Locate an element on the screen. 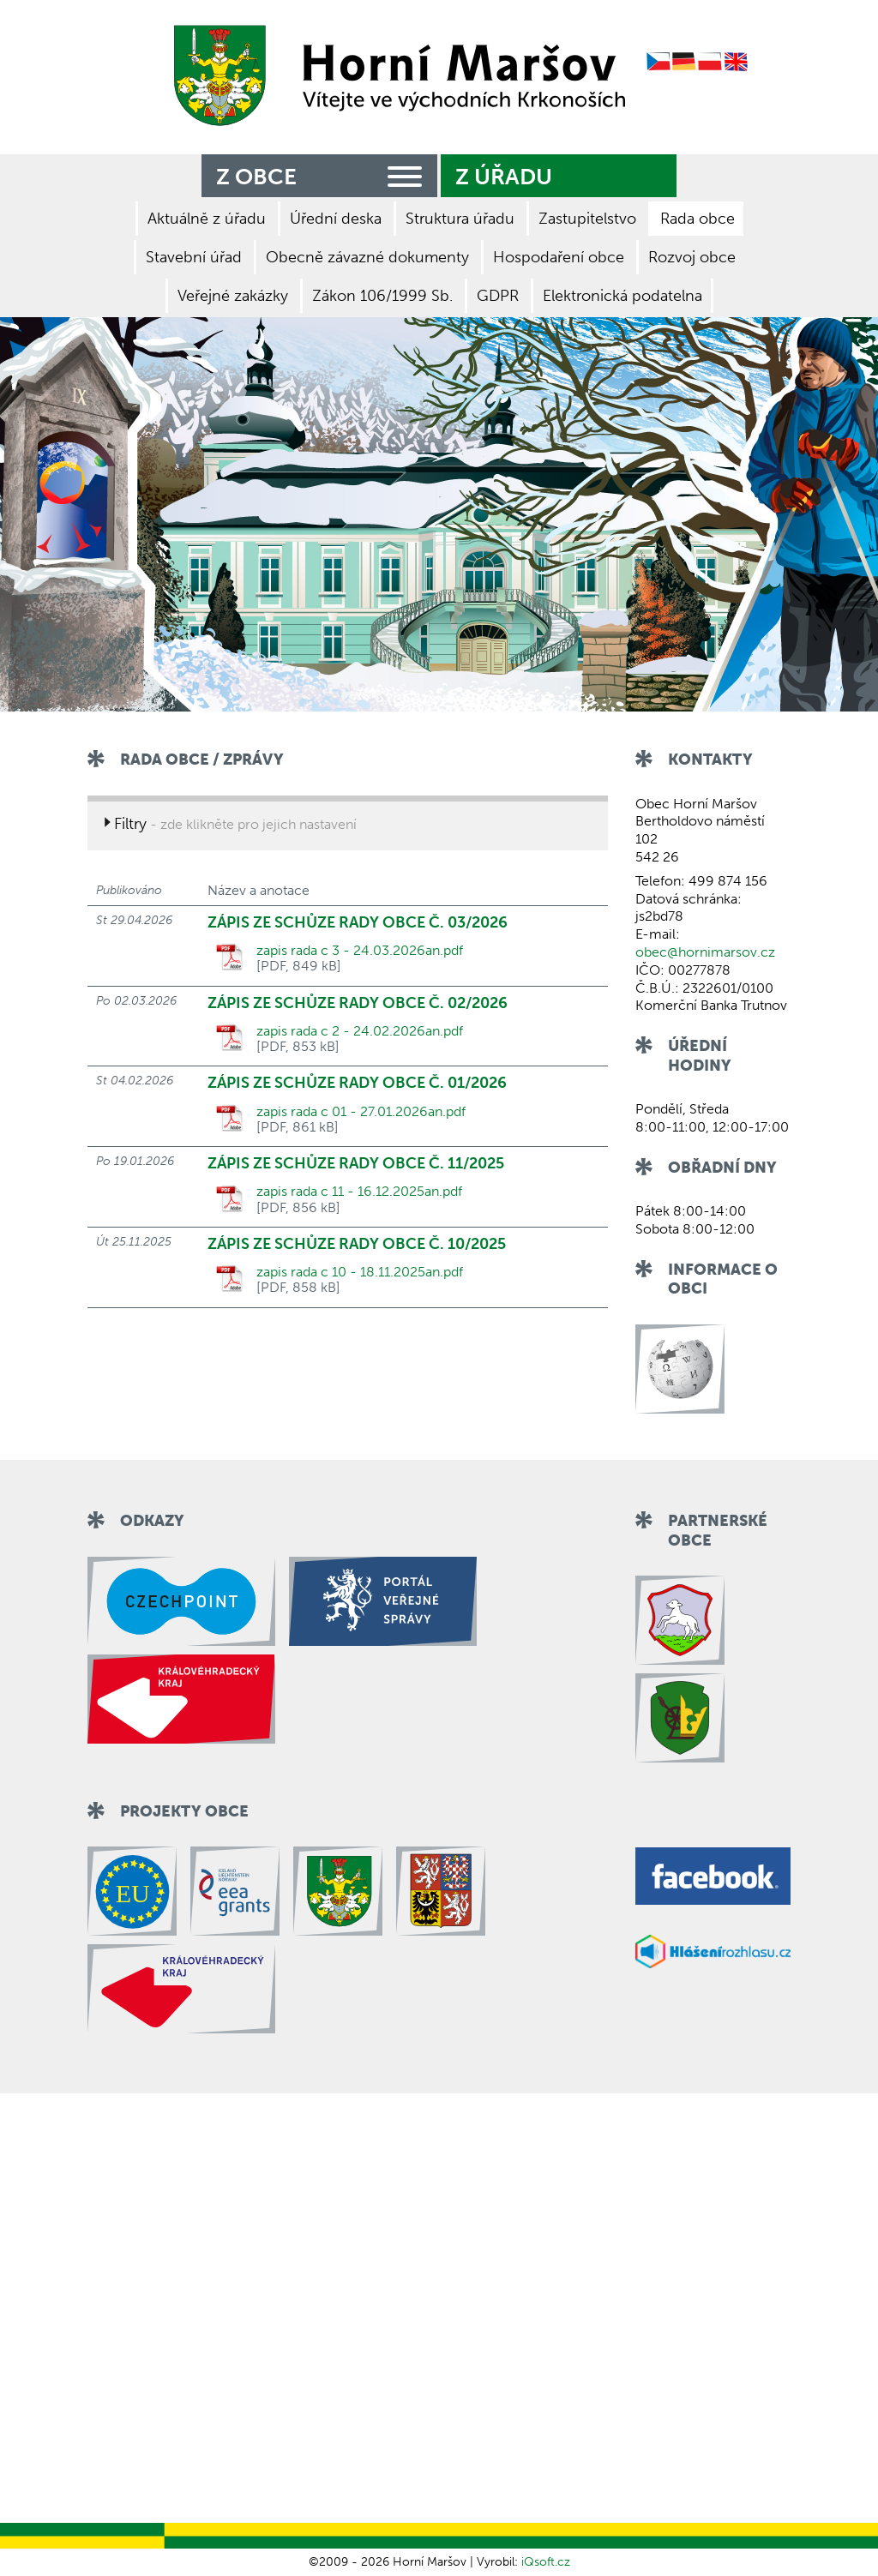 The height and width of the screenshot is (2576, 878). GDPR is located at coordinates (498, 295).